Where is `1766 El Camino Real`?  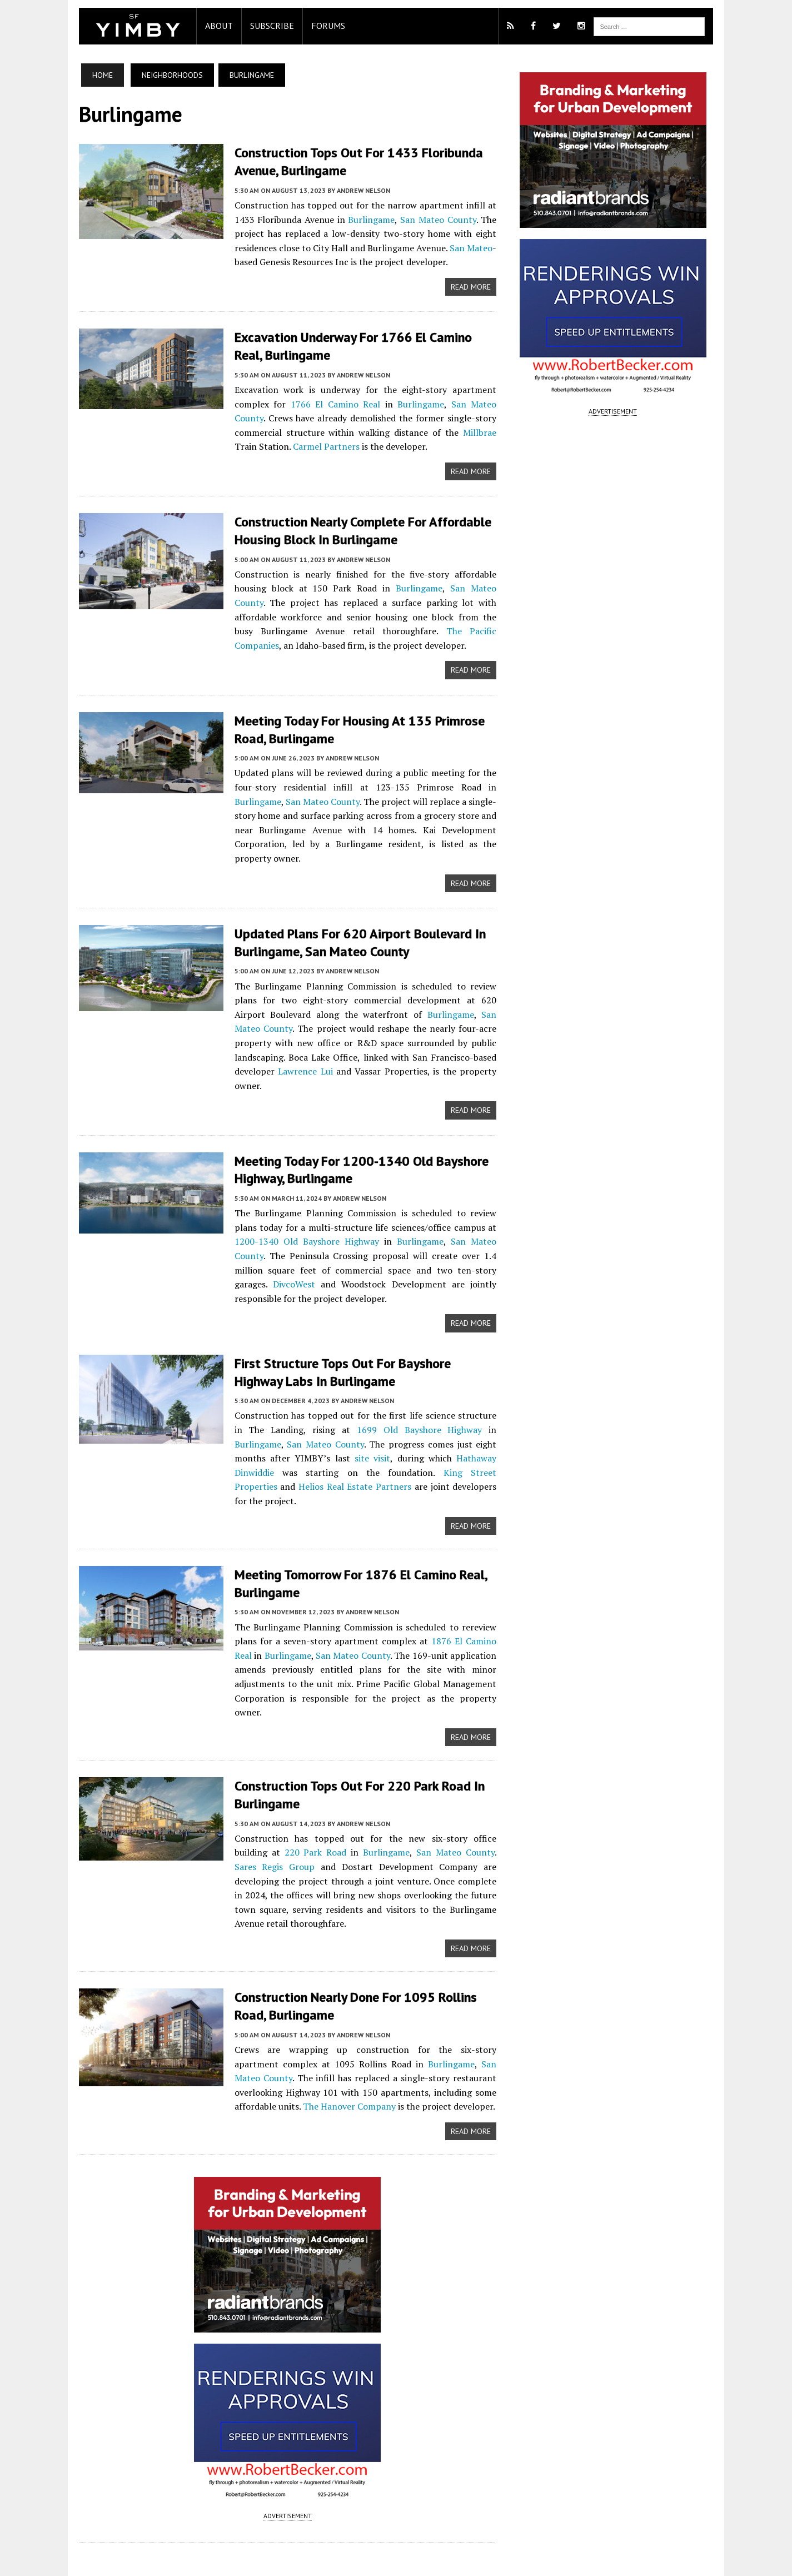
1766 El Camino Real is located at coordinates (317, 402).